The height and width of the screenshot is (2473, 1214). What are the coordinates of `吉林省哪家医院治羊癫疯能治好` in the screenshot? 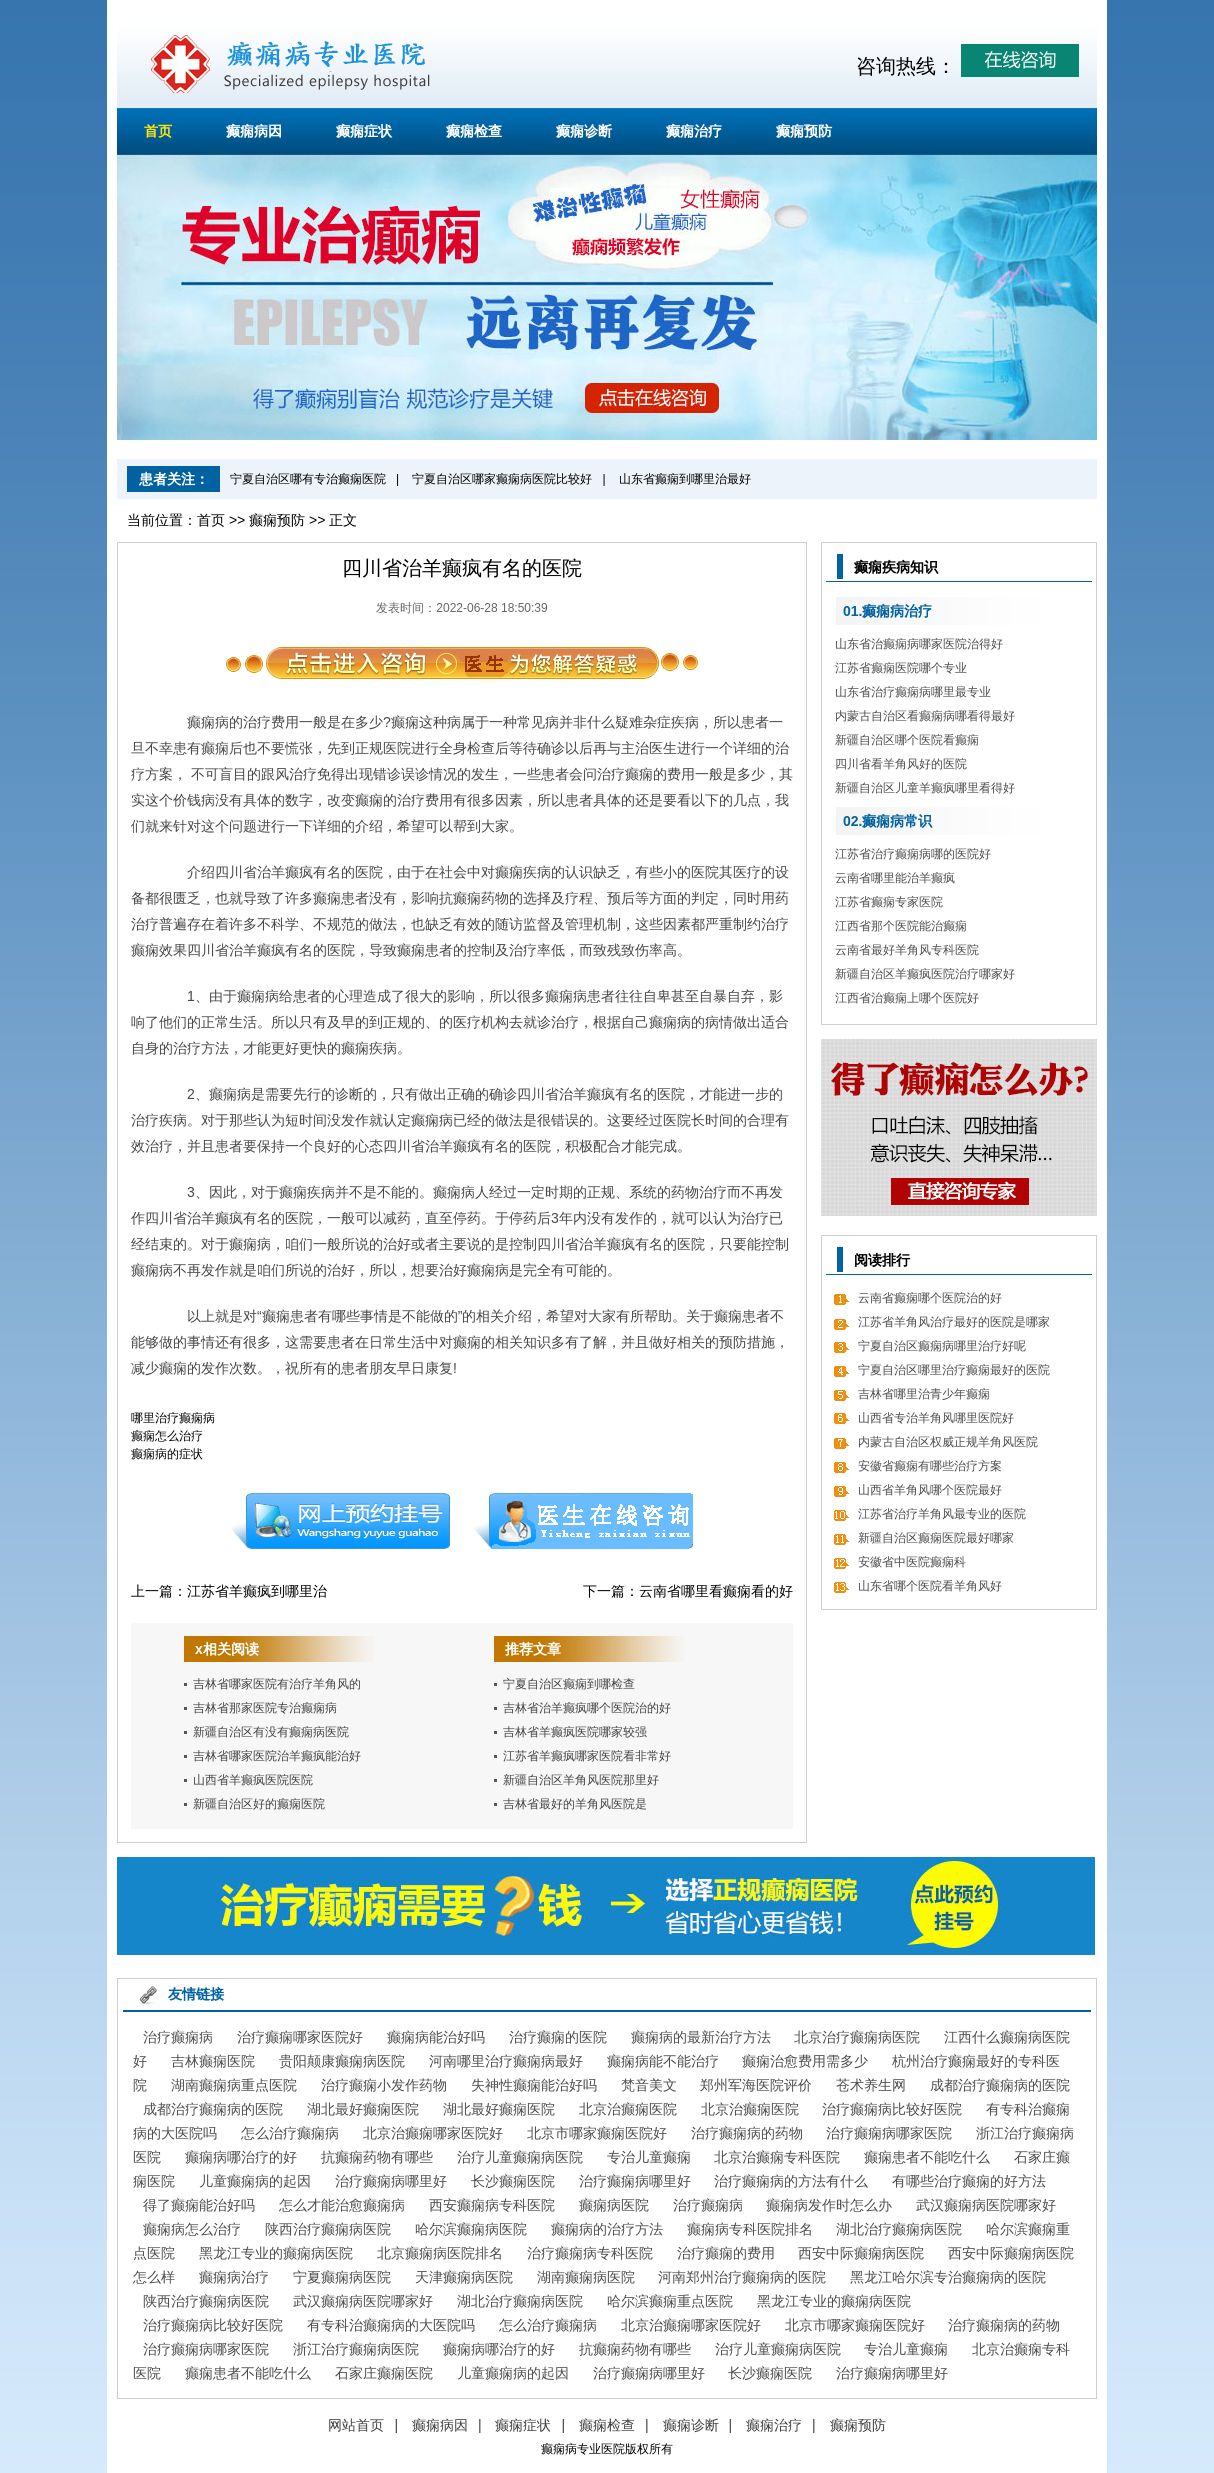 It's located at (277, 1756).